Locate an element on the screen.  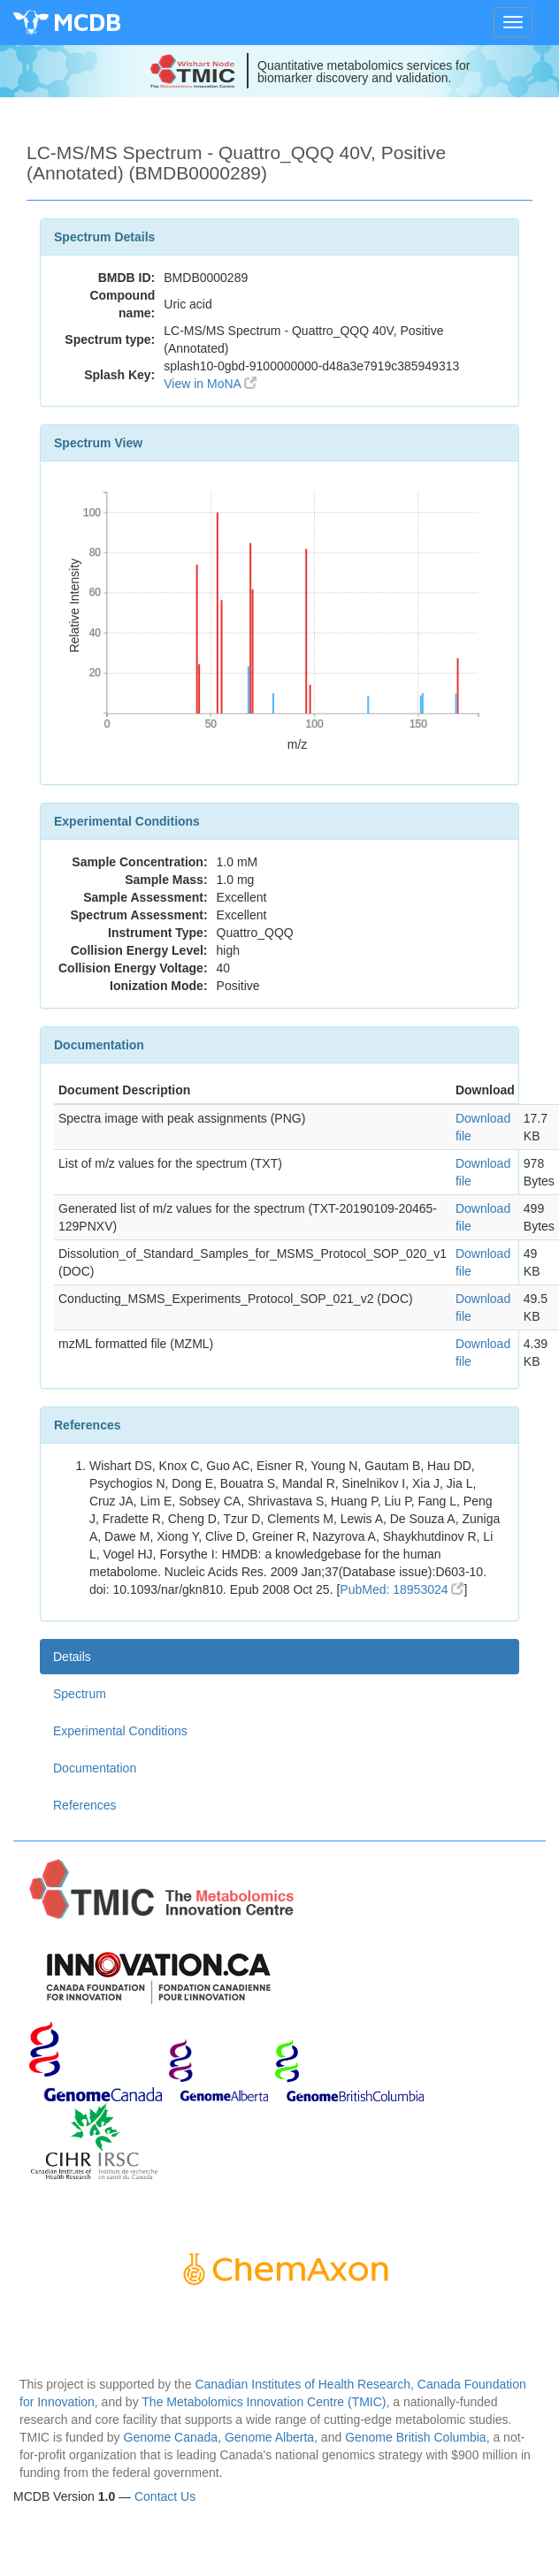
View in MoNA is located at coordinates (210, 384).